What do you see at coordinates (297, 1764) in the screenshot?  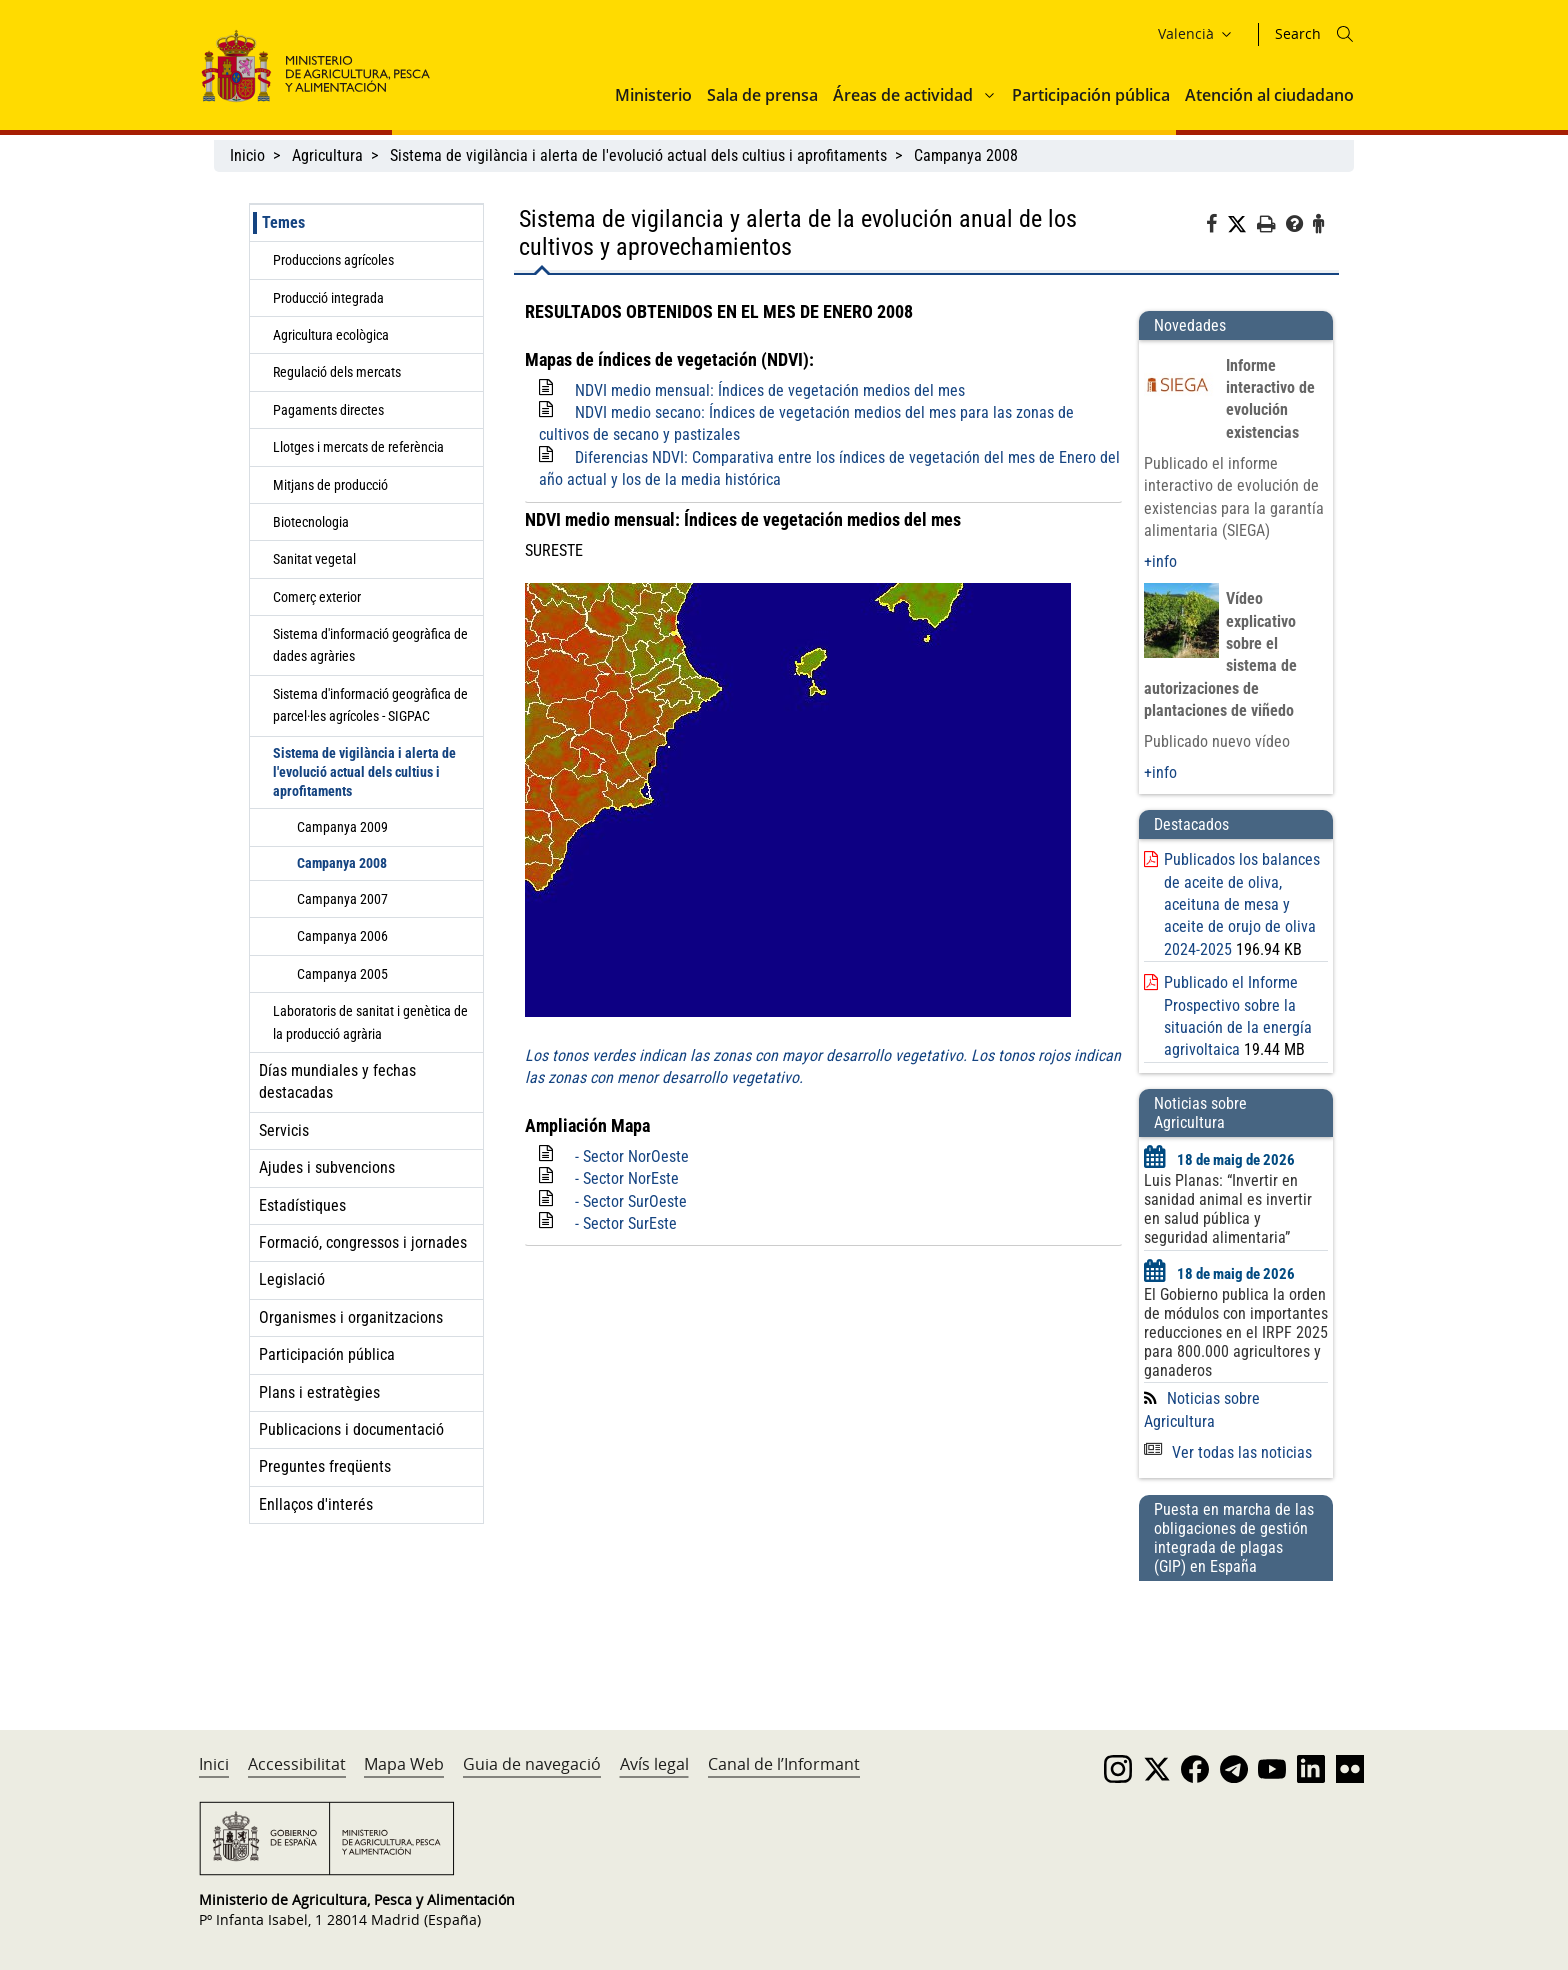 I see `Accessibilitat` at bounding box center [297, 1764].